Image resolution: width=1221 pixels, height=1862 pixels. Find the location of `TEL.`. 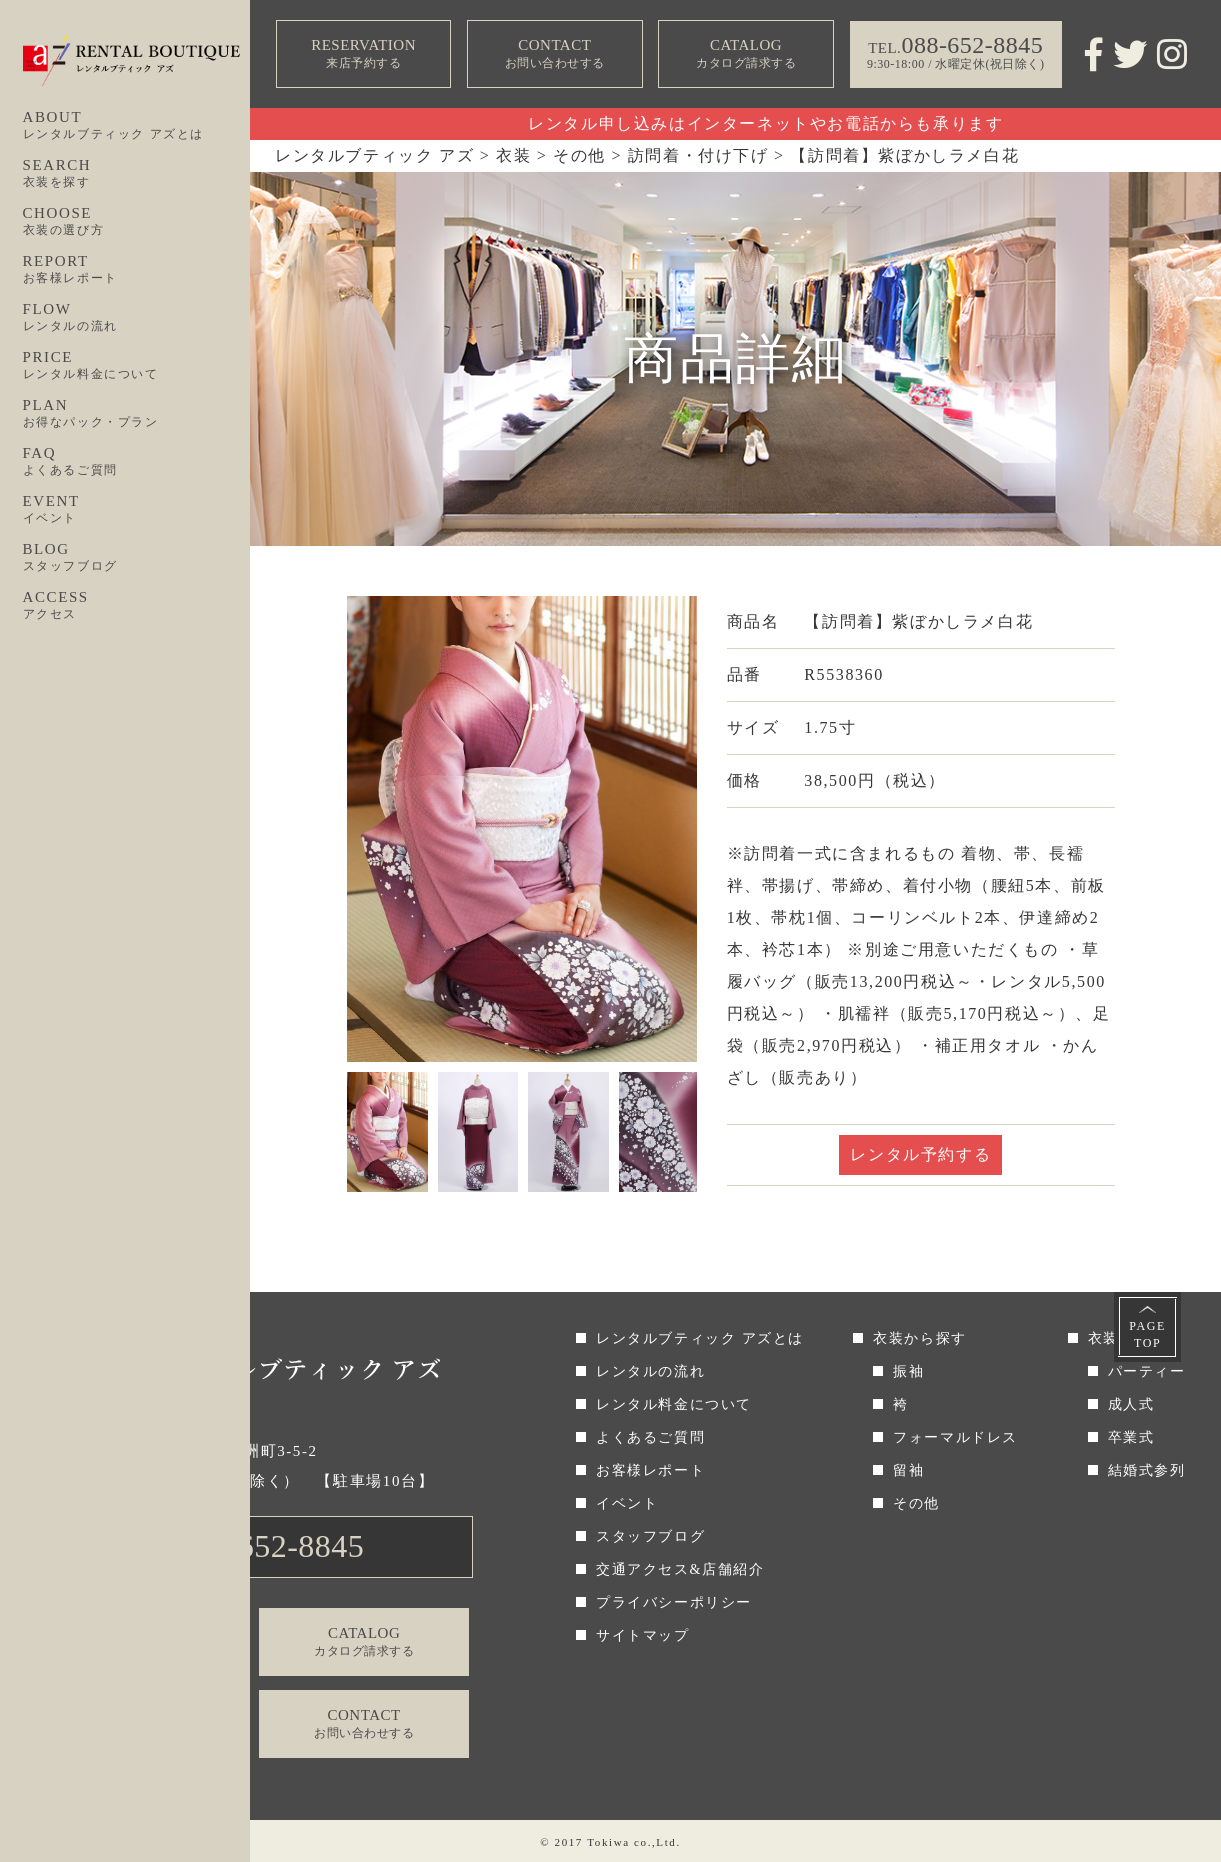

TEL. is located at coordinates (254, 1546).